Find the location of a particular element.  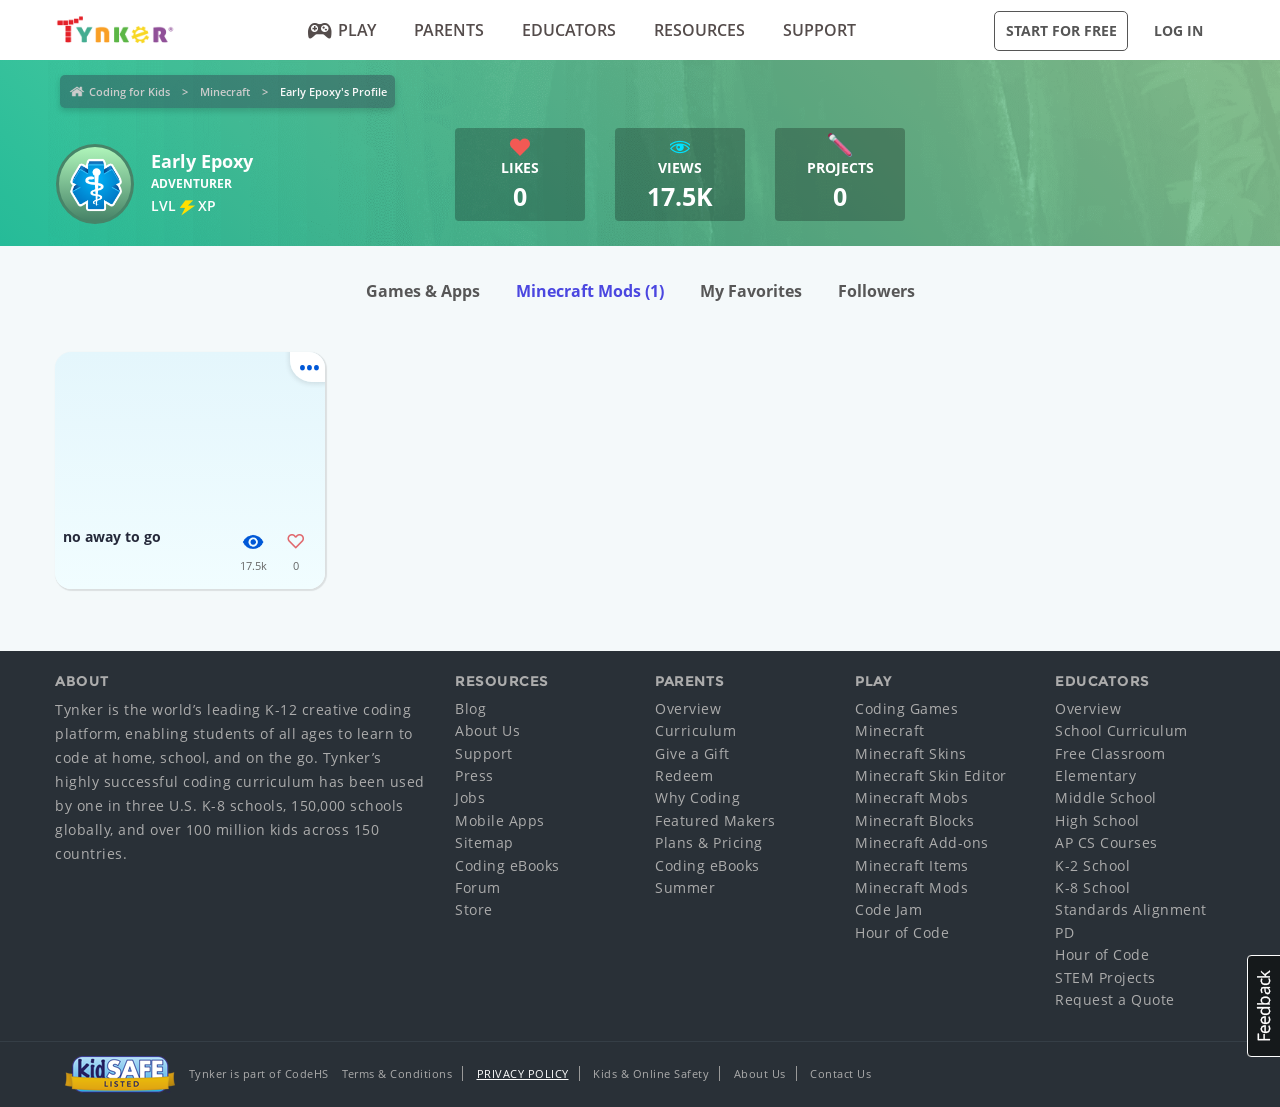

Sitemap is located at coordinates (484, 842).